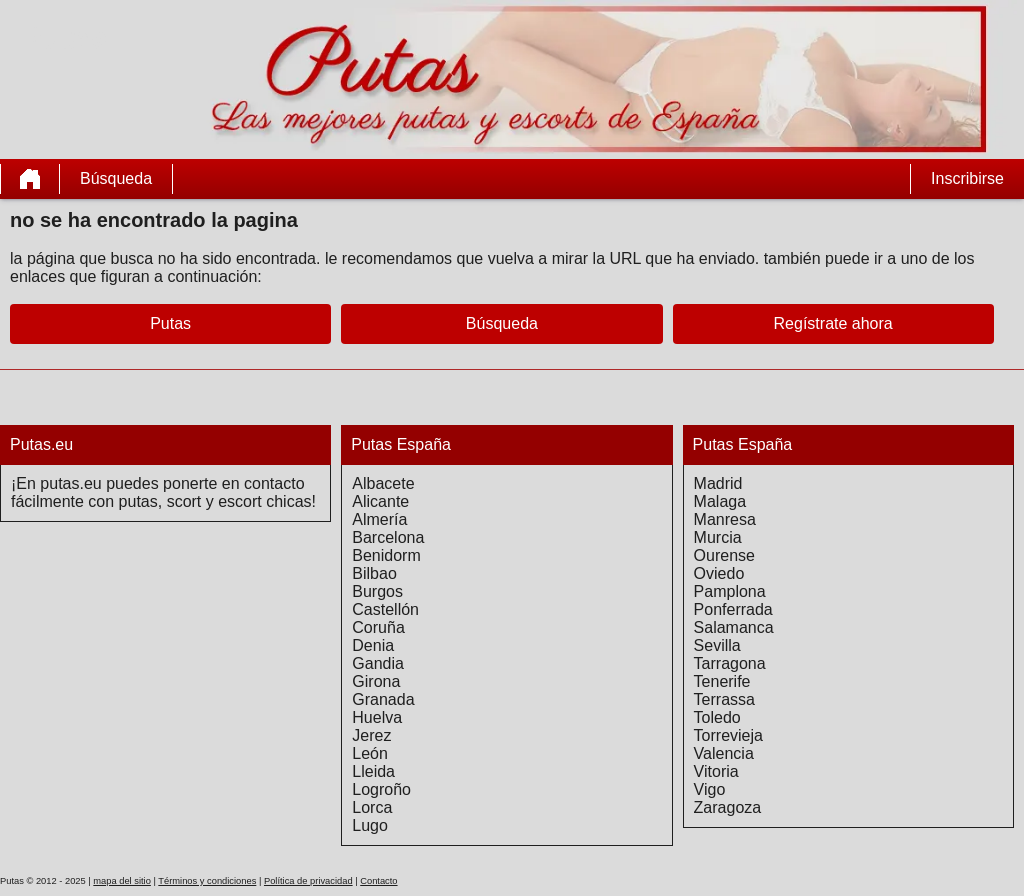 Image resolution: width=1024 pixels, height=896 pixels. What do you see at coordinates (308, 881) in the screenshot?
I see `Política de privacidad` at bounding box center [308, 881].